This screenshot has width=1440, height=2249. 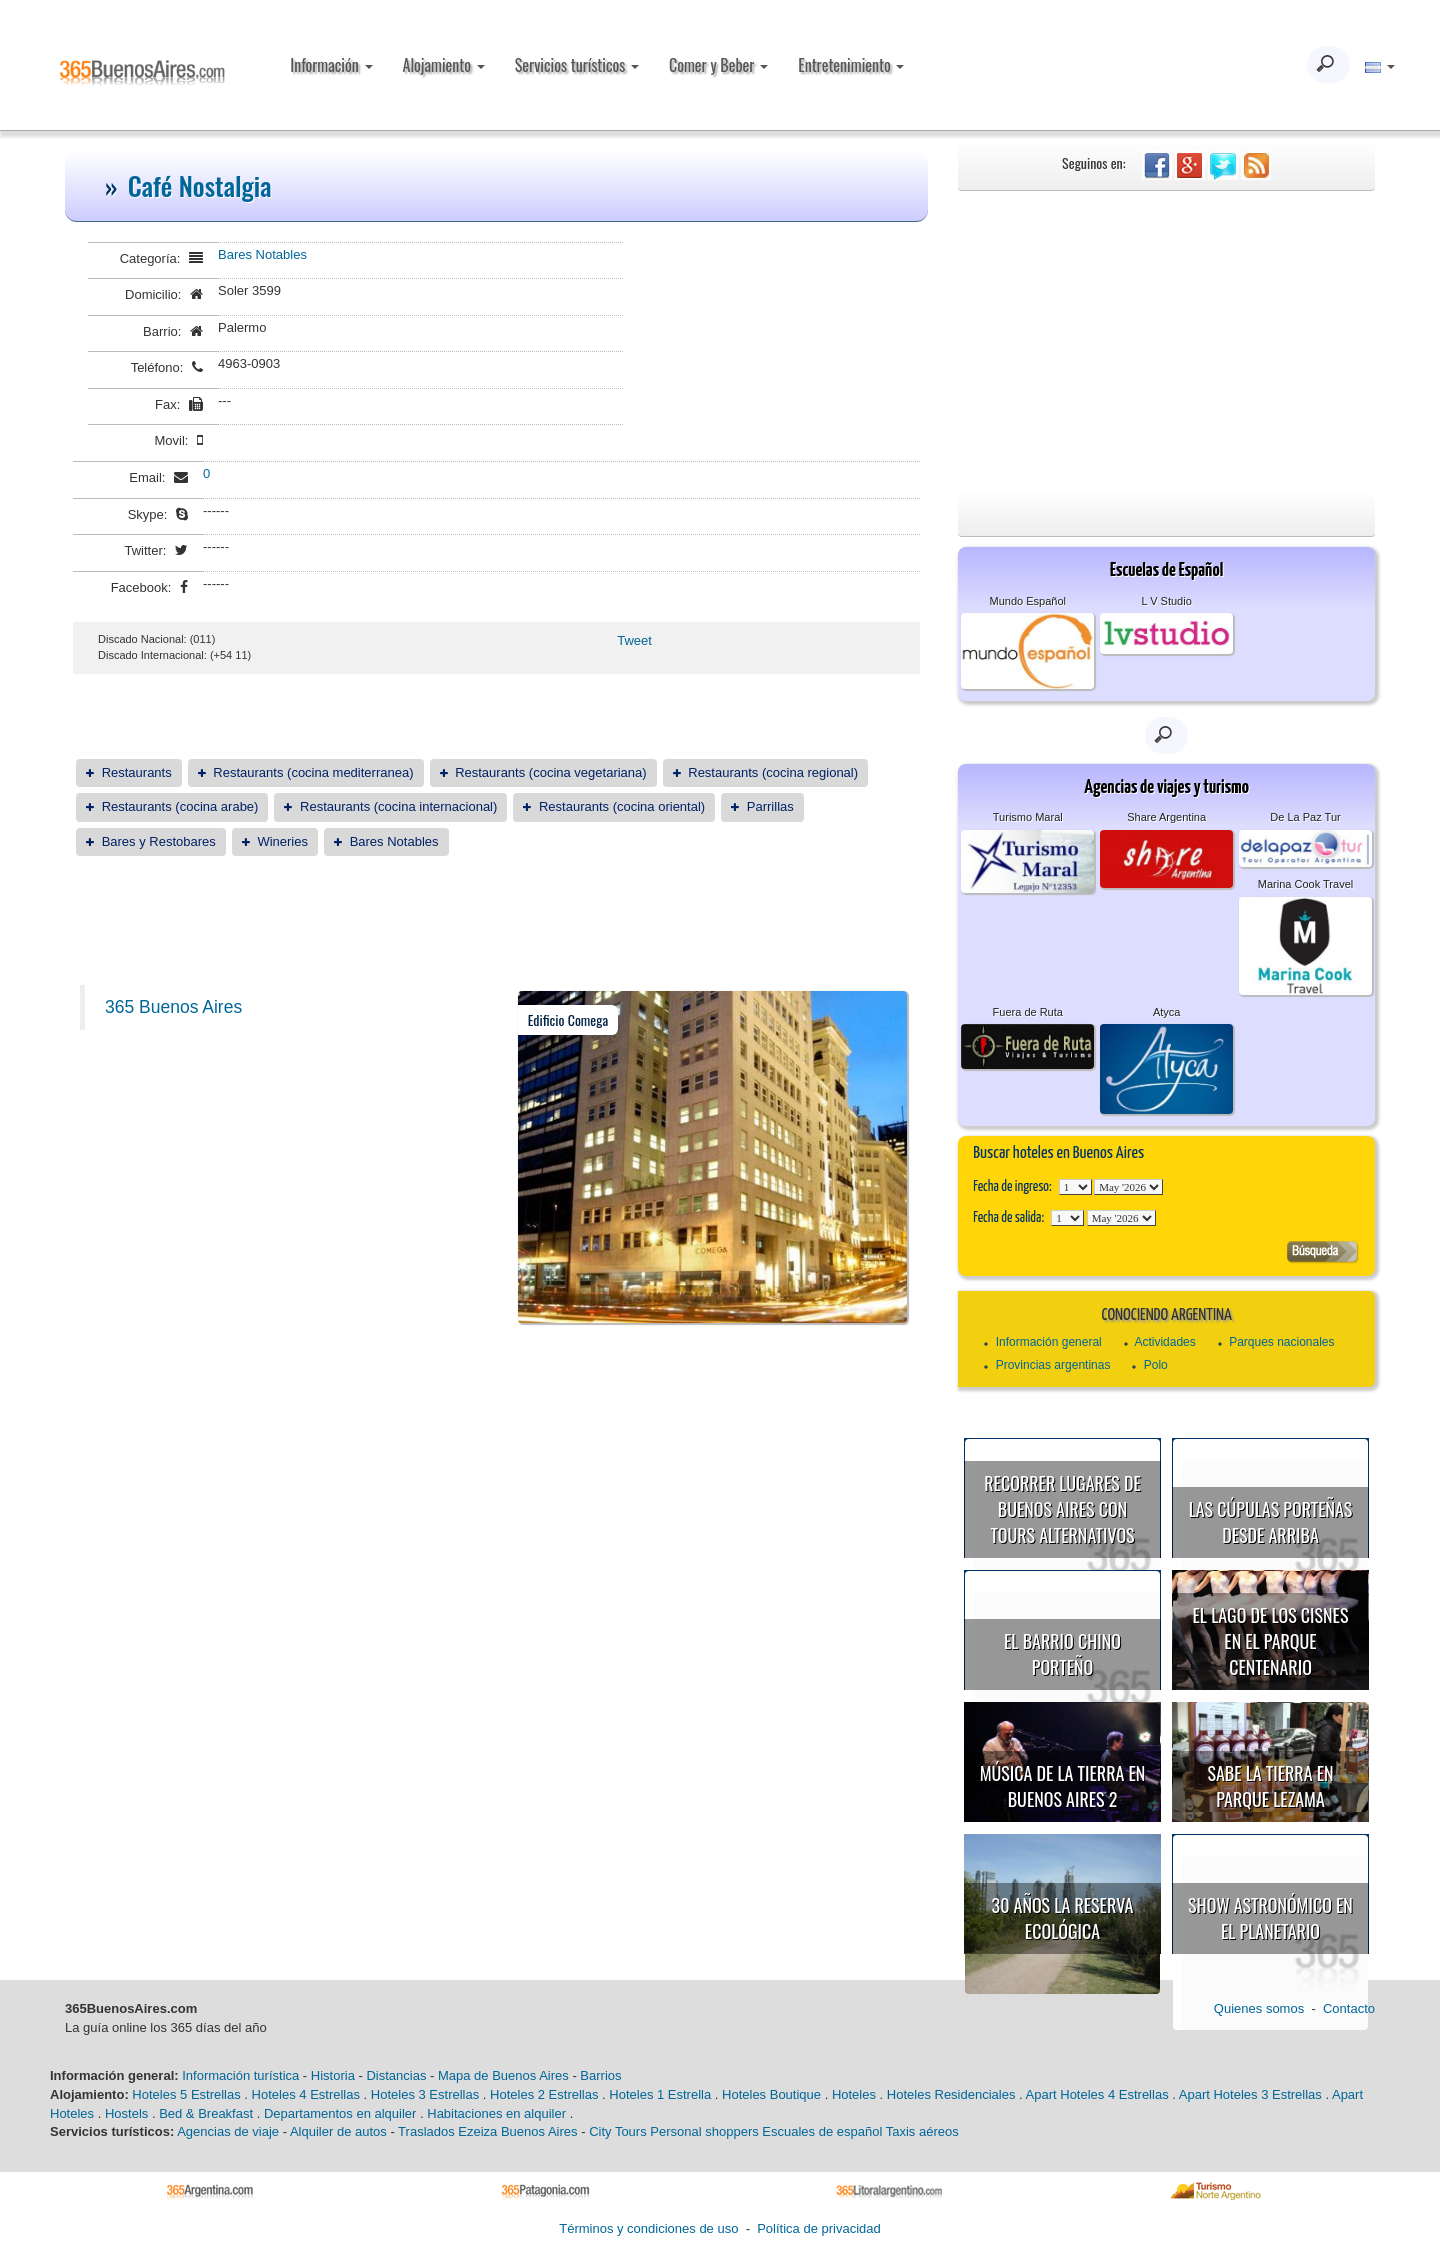 What do you see at coordinates (206, 2113) in the screenshot?
I see `Bed & Breakfast` at bounding box center [206, 2113].